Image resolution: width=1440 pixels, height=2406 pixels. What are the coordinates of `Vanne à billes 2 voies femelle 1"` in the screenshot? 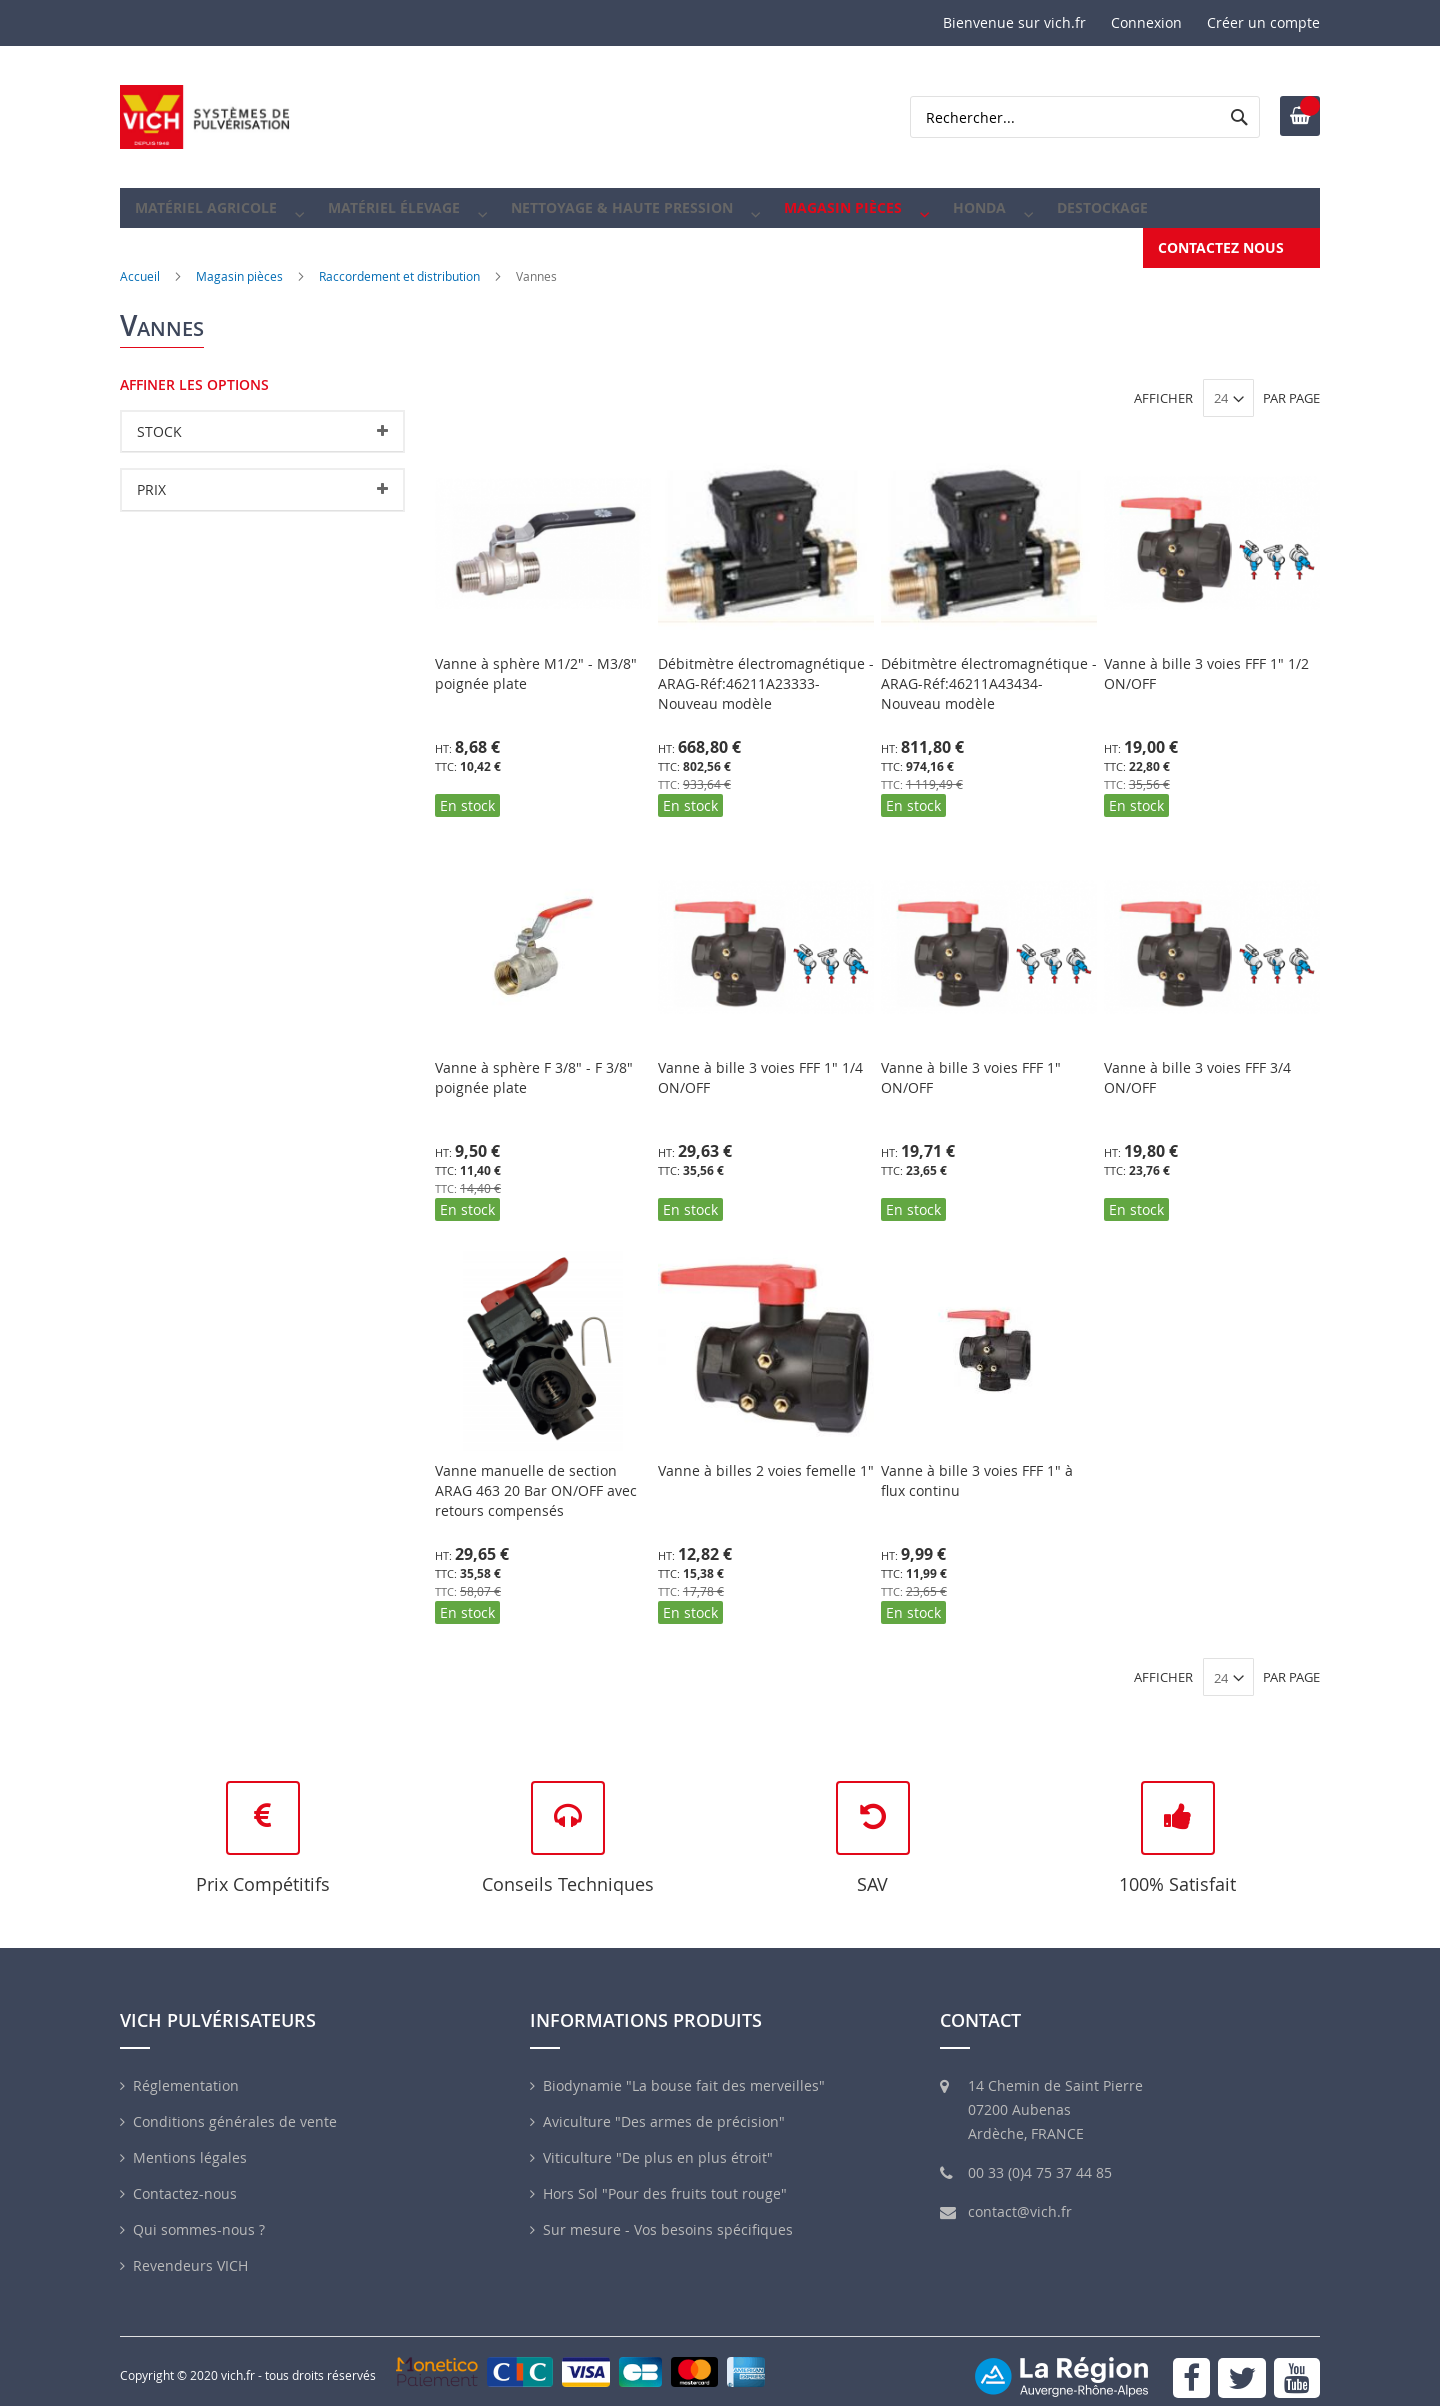 It's located at (766, 1456).